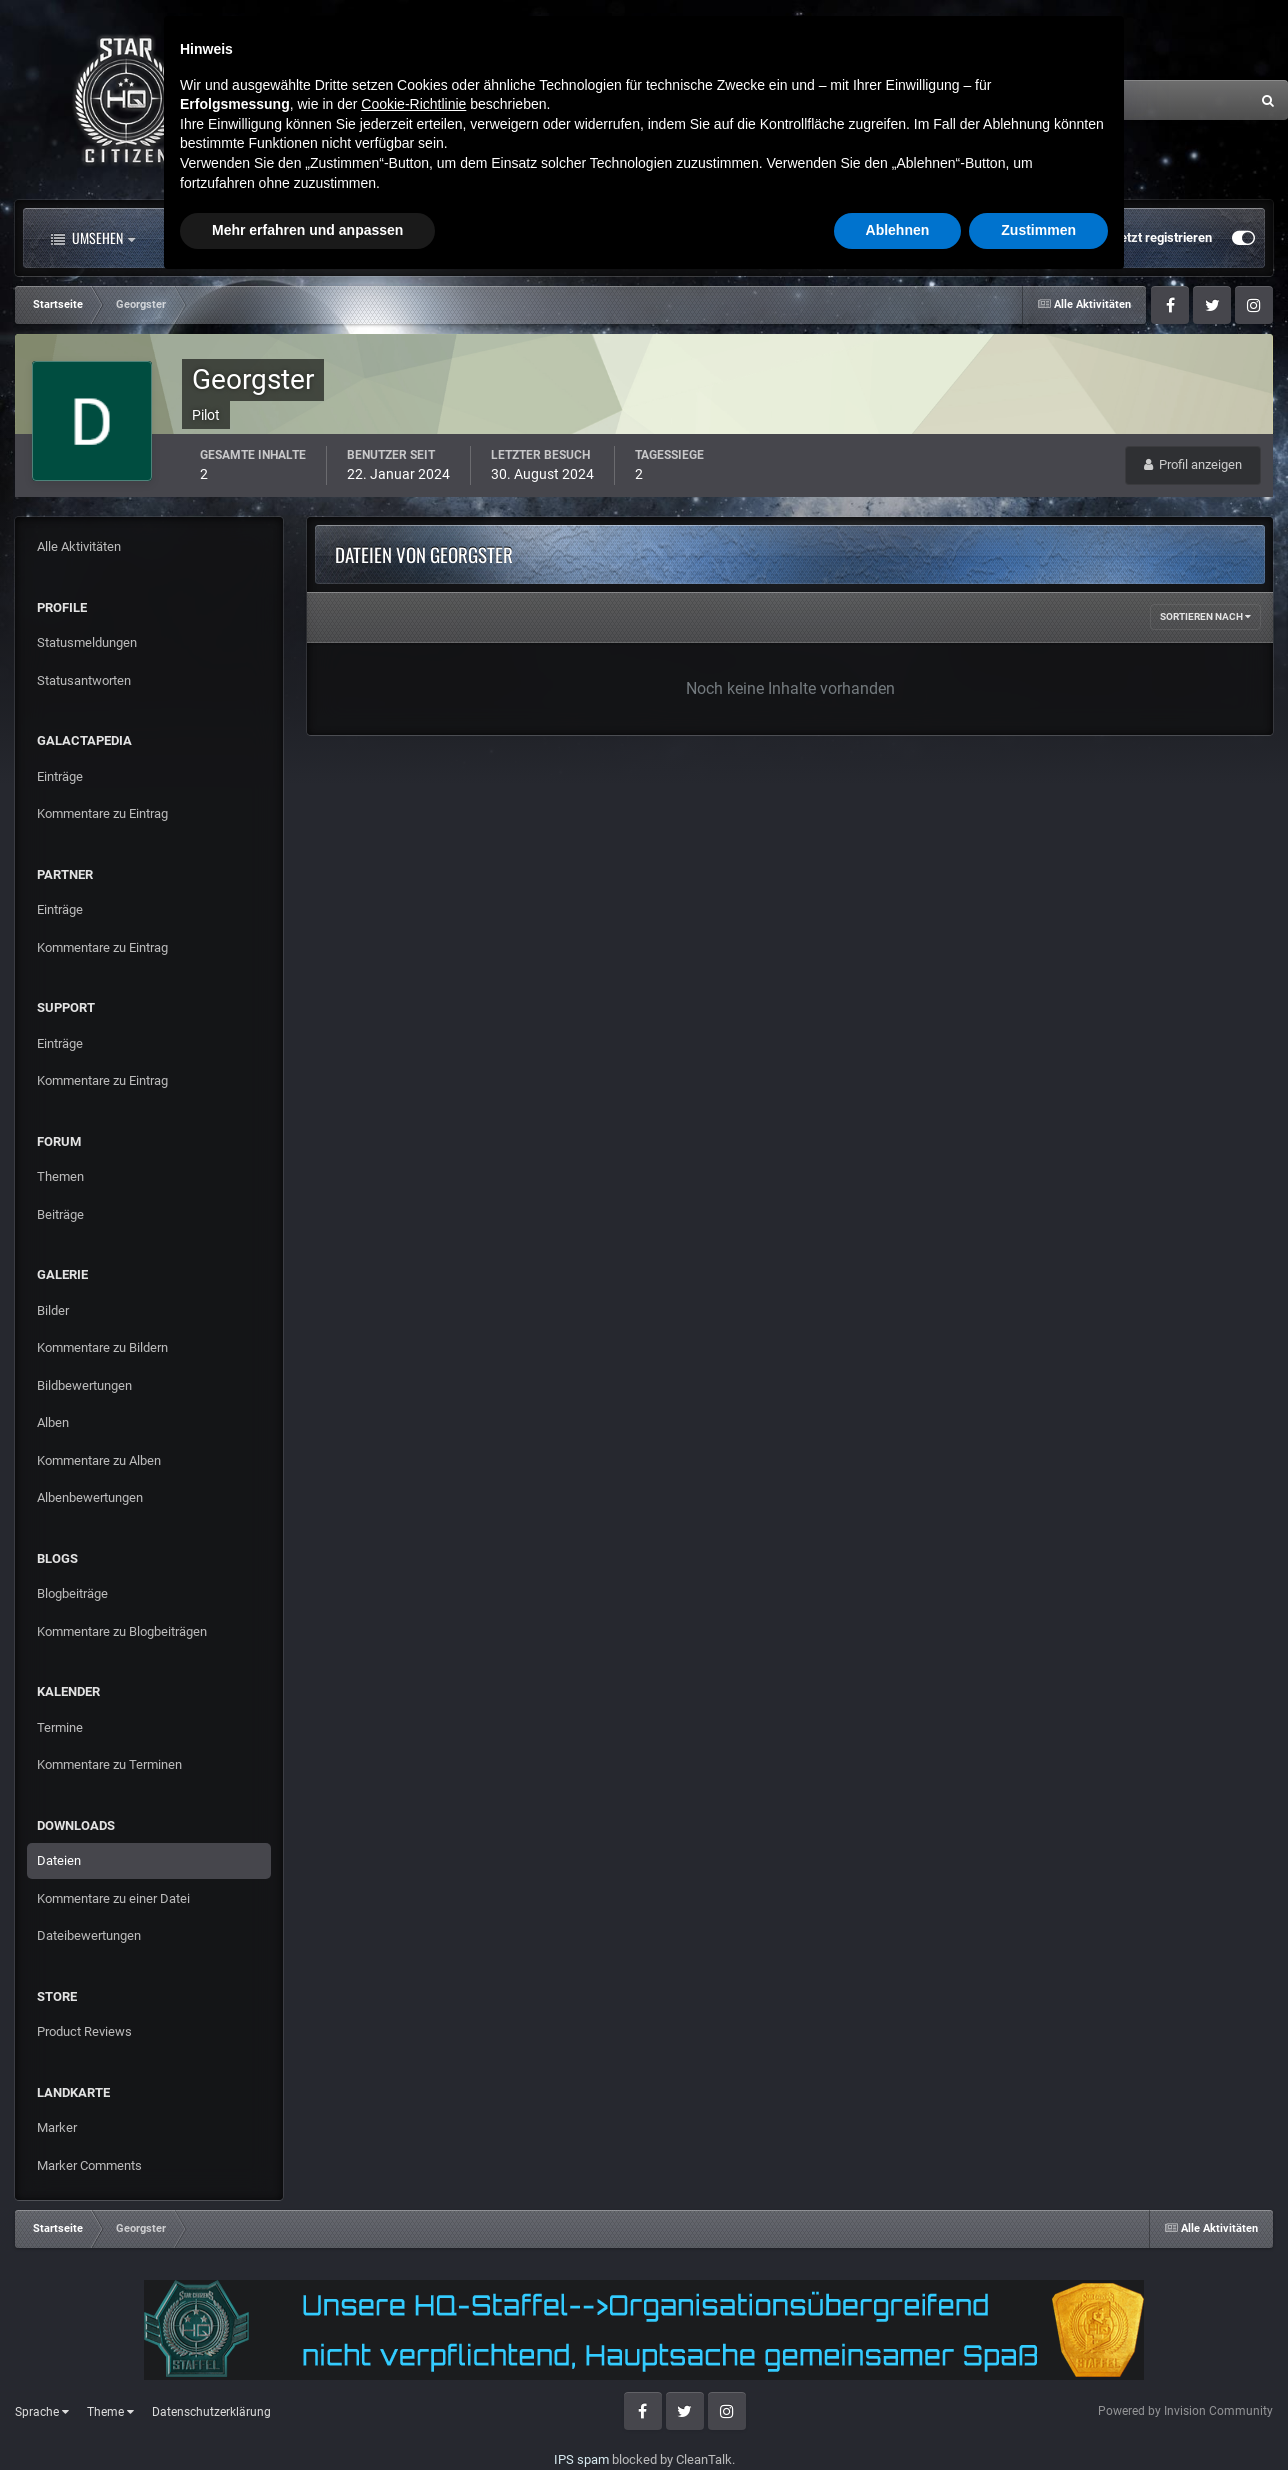  Describe the element at coordinates (1001, 238) in the screenshot. I see `Bereits registriert? Anmelden` at that location.